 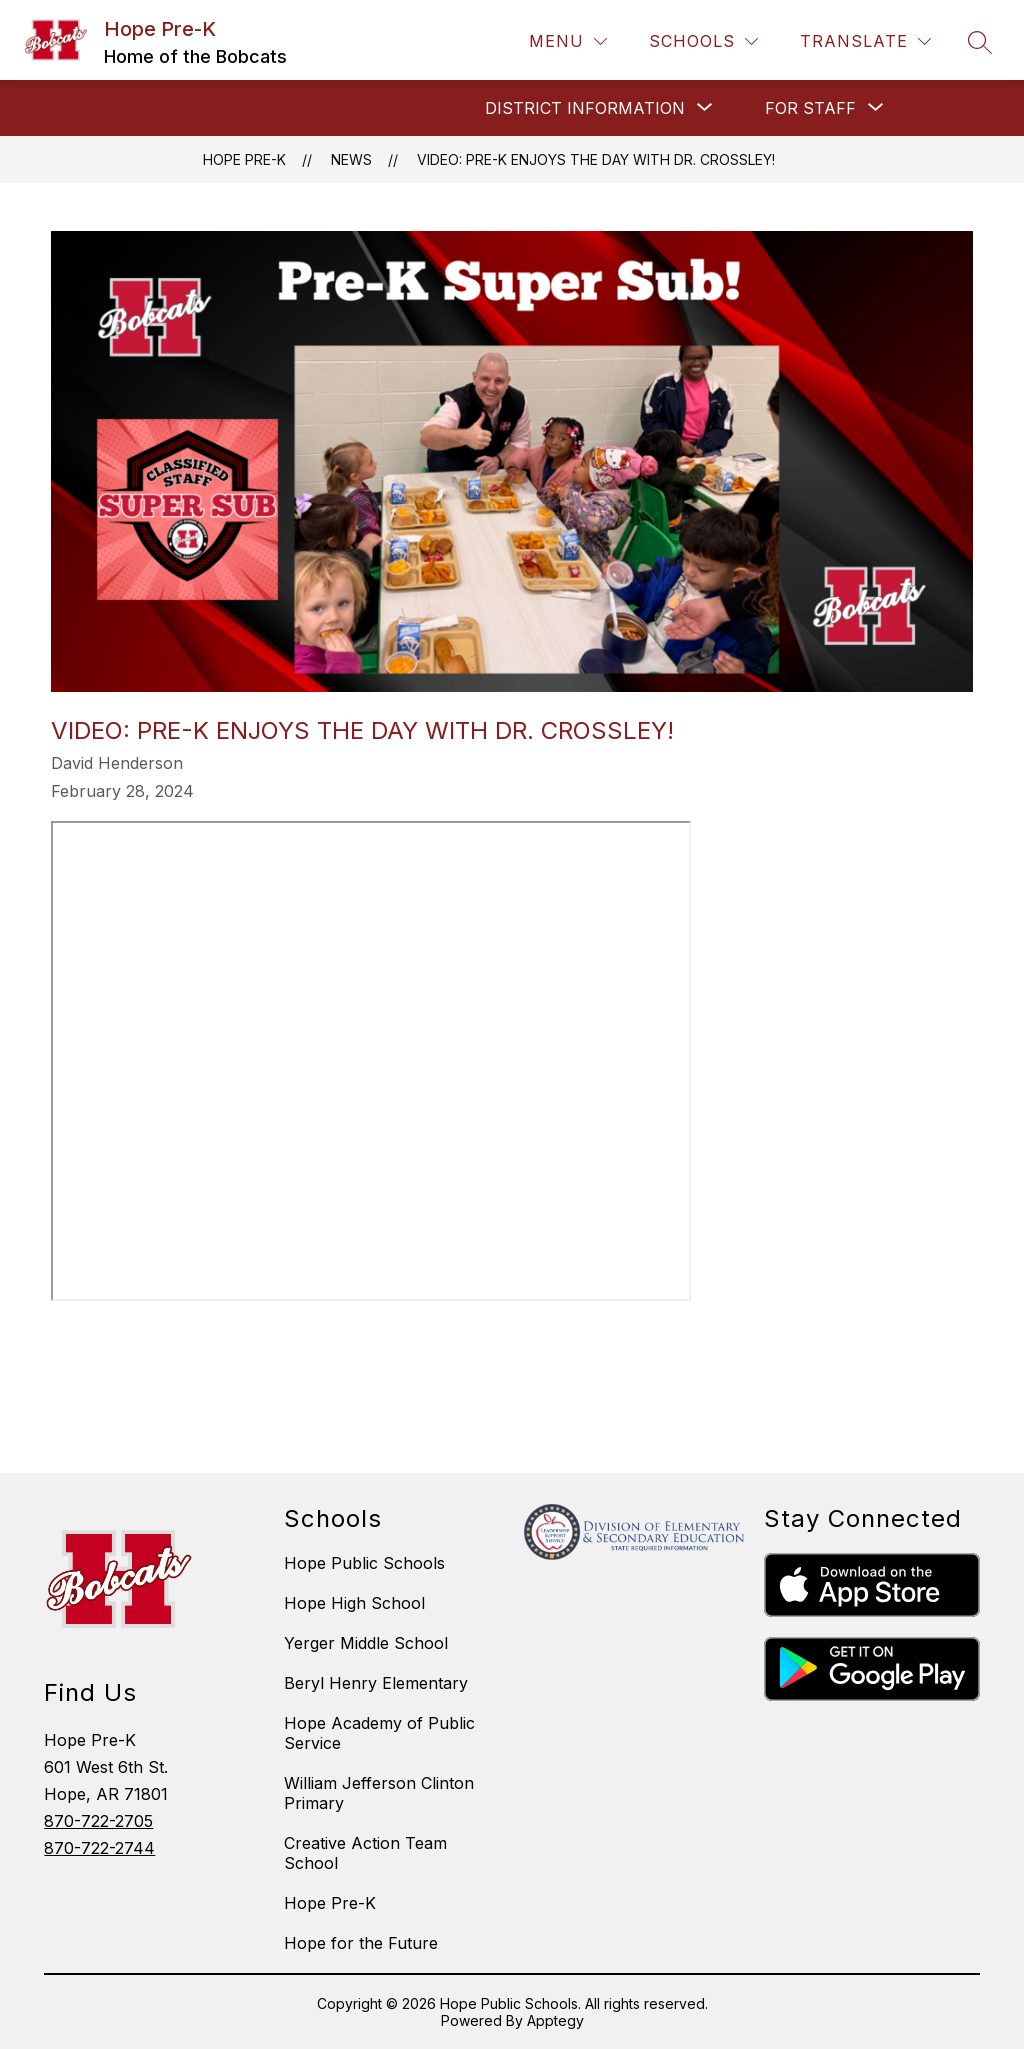 I want to click on Beryl Henry Elementary, so click(x=376, y=1683).